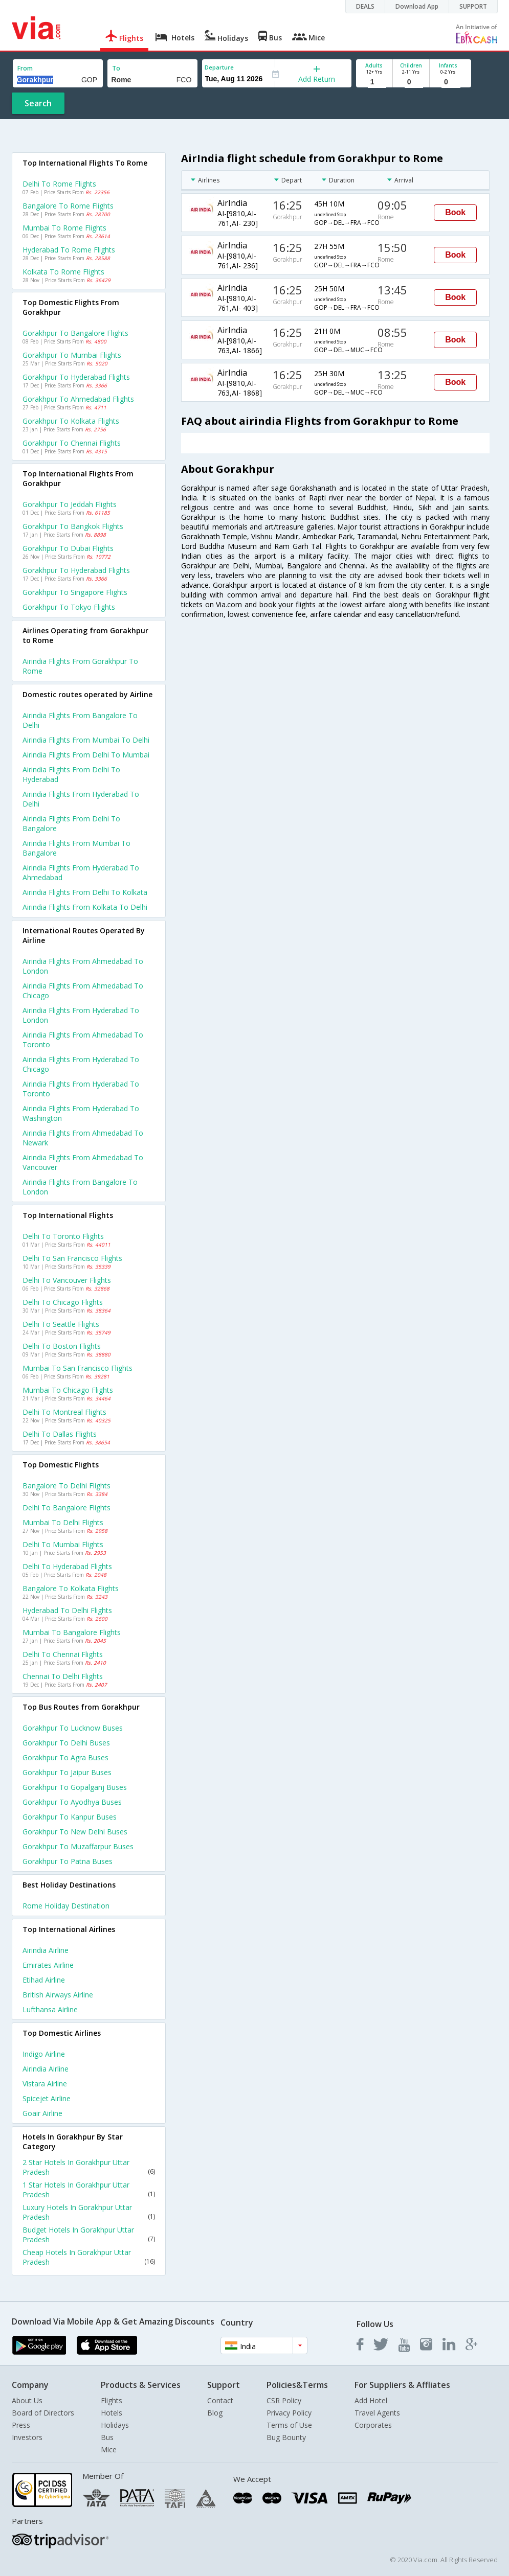 The image size is (509, 2576). Describe the element at coordinates (61, 1324) in the screenshot. I see `Delhi to Seattle Flights` at that location.